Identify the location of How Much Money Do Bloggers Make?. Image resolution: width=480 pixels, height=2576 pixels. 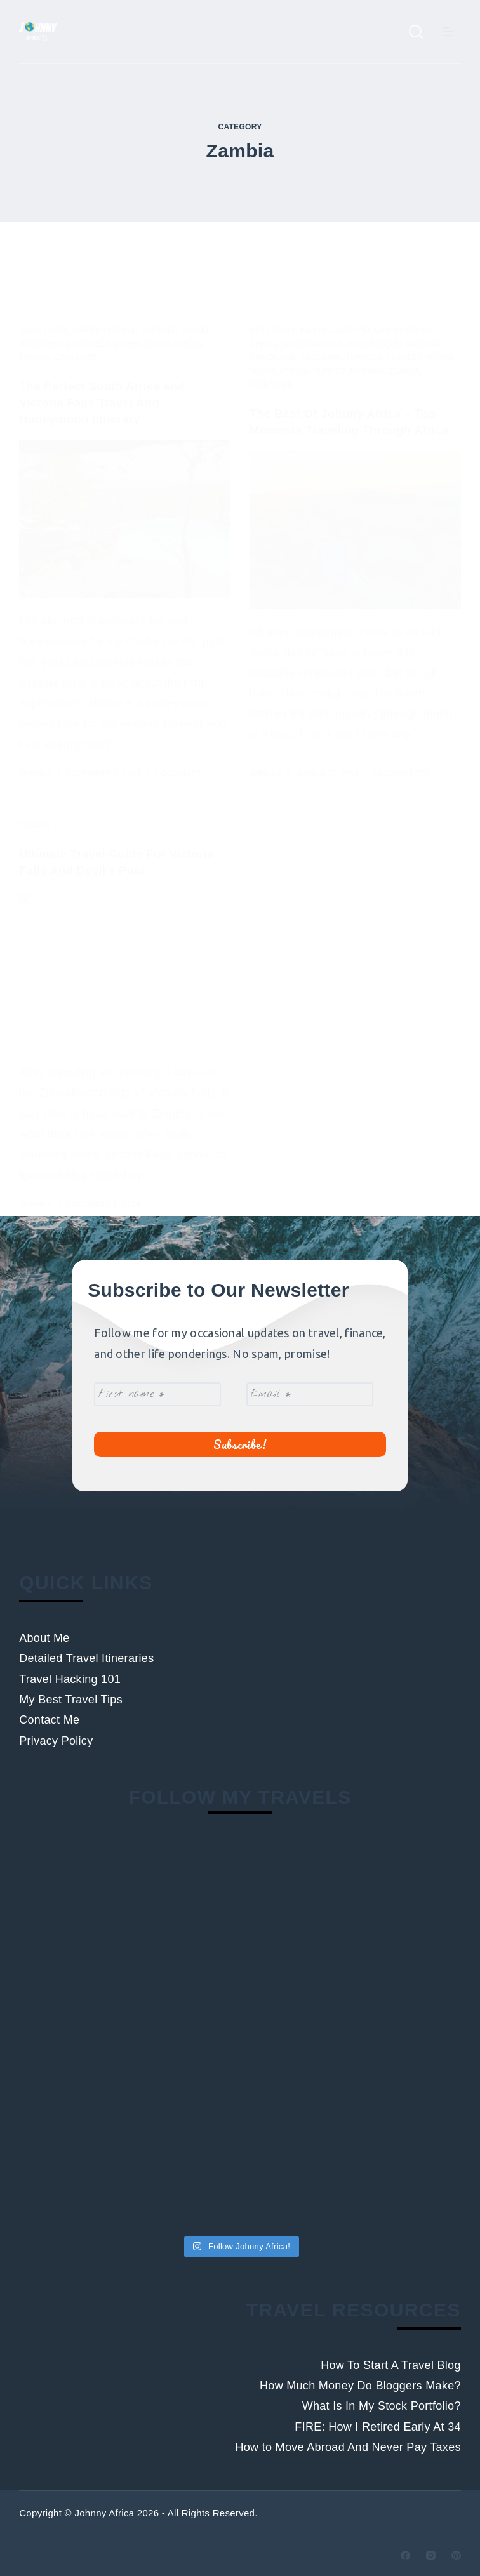
(360, 2385).